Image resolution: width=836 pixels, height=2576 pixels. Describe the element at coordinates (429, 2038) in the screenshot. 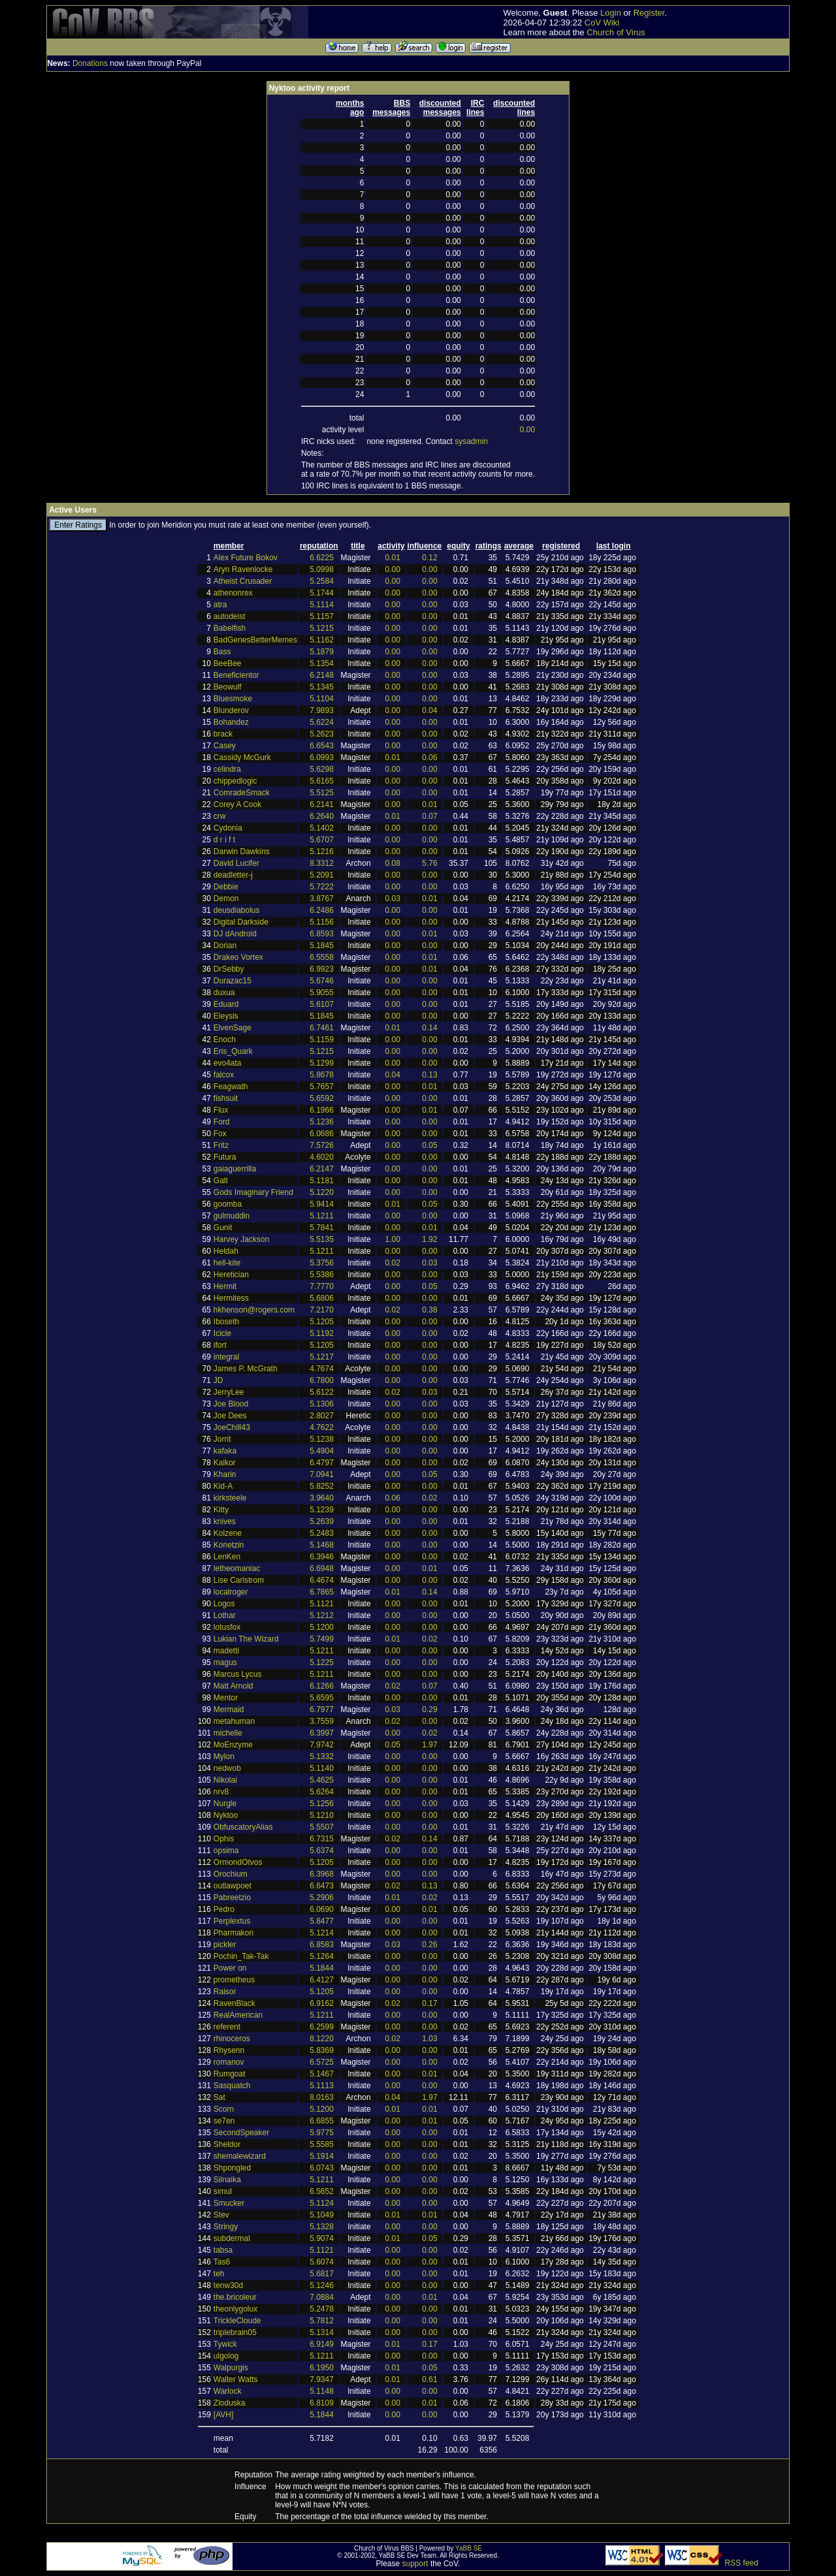

I see `1.03` at that location.